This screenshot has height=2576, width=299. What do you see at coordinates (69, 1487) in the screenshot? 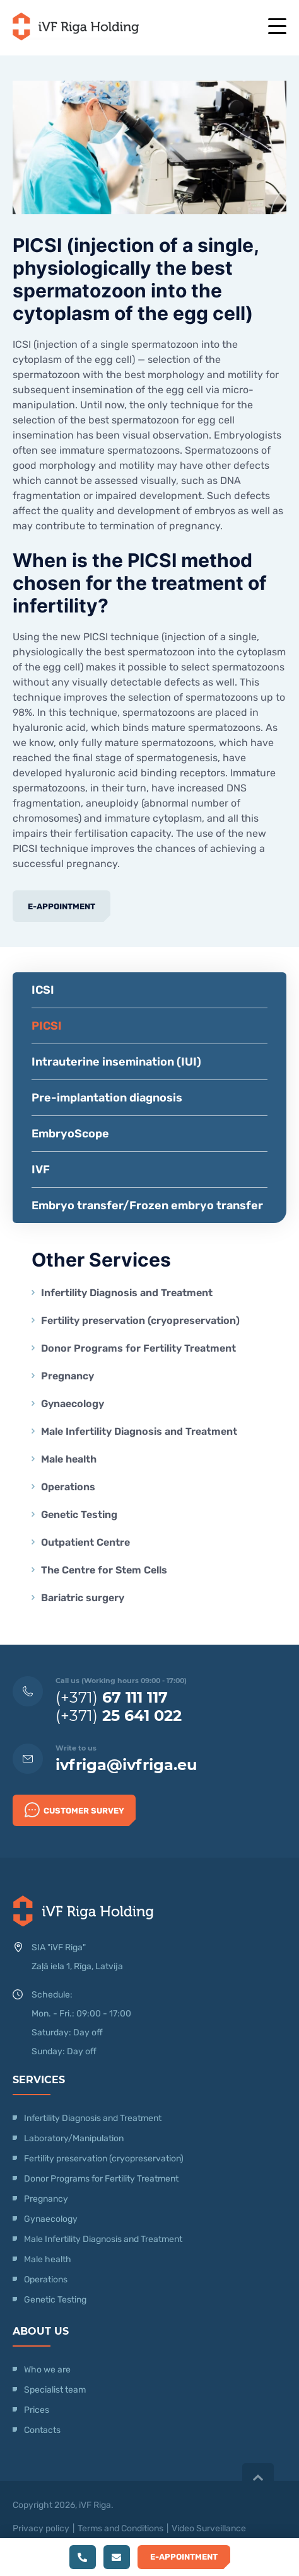
I see `Operations` at bounding box center [69, 1487].